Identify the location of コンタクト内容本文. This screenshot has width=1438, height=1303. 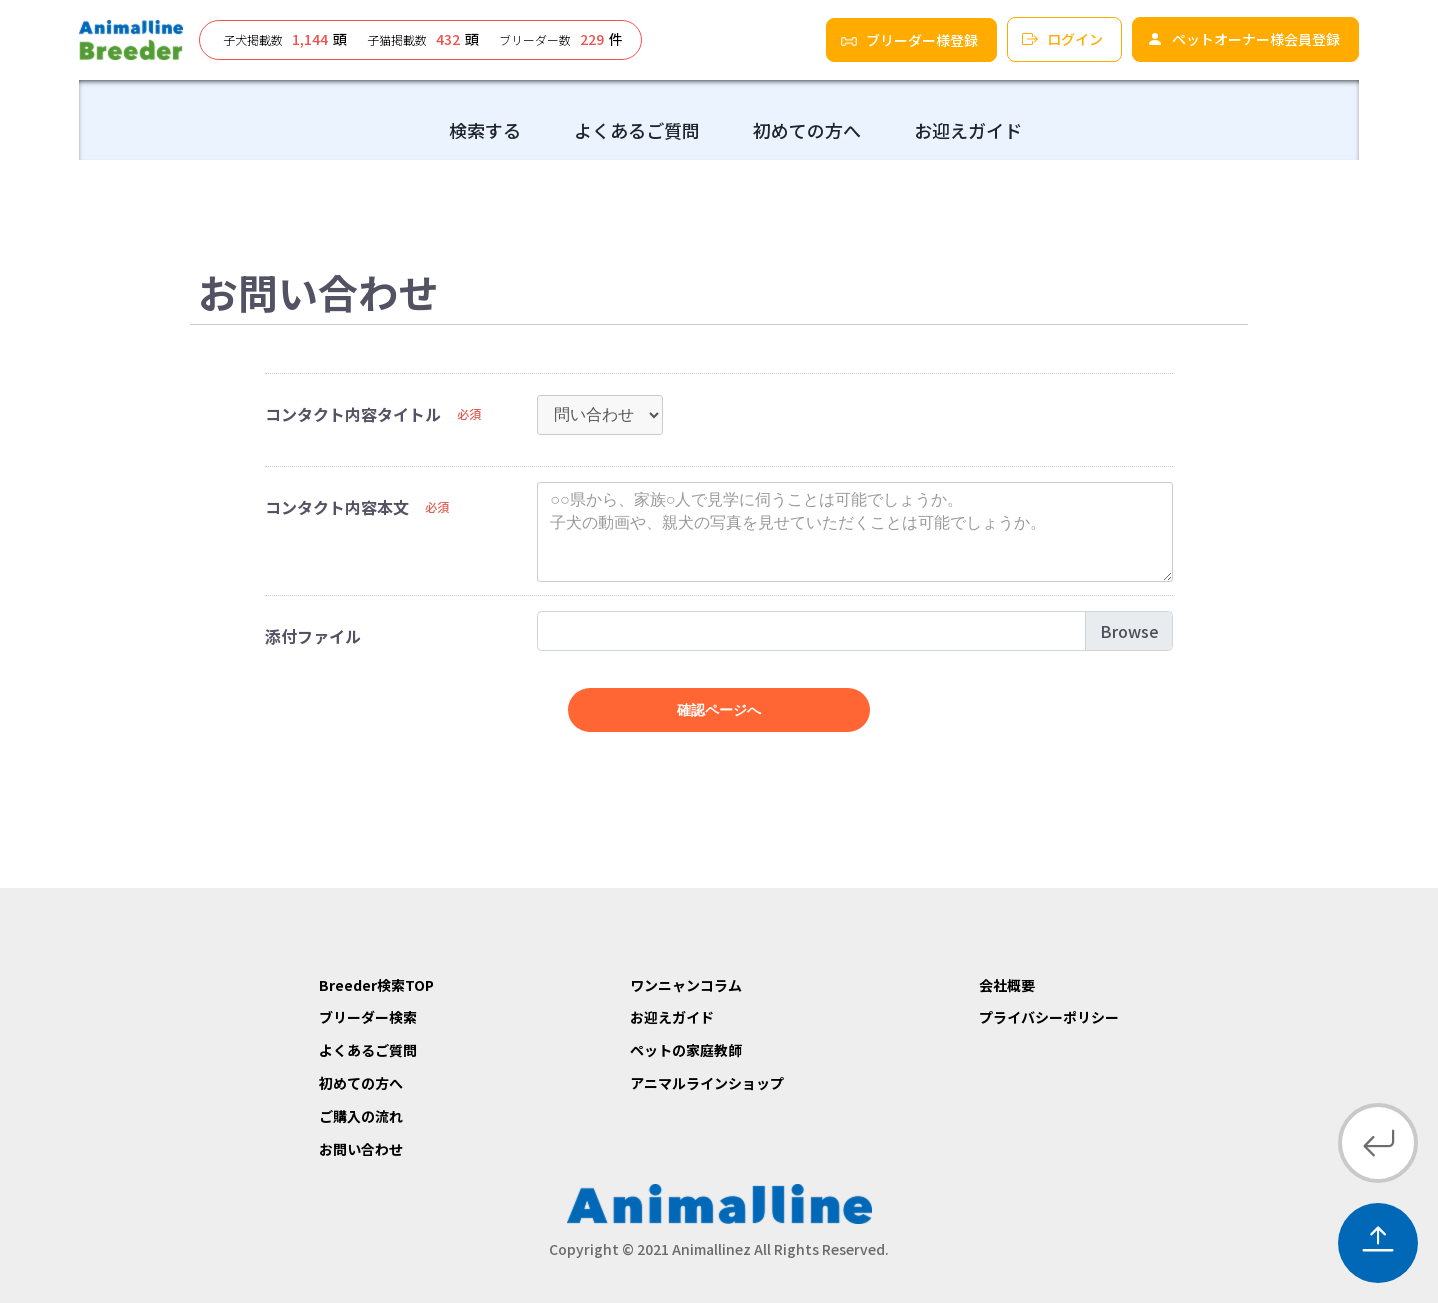
(337, 507).